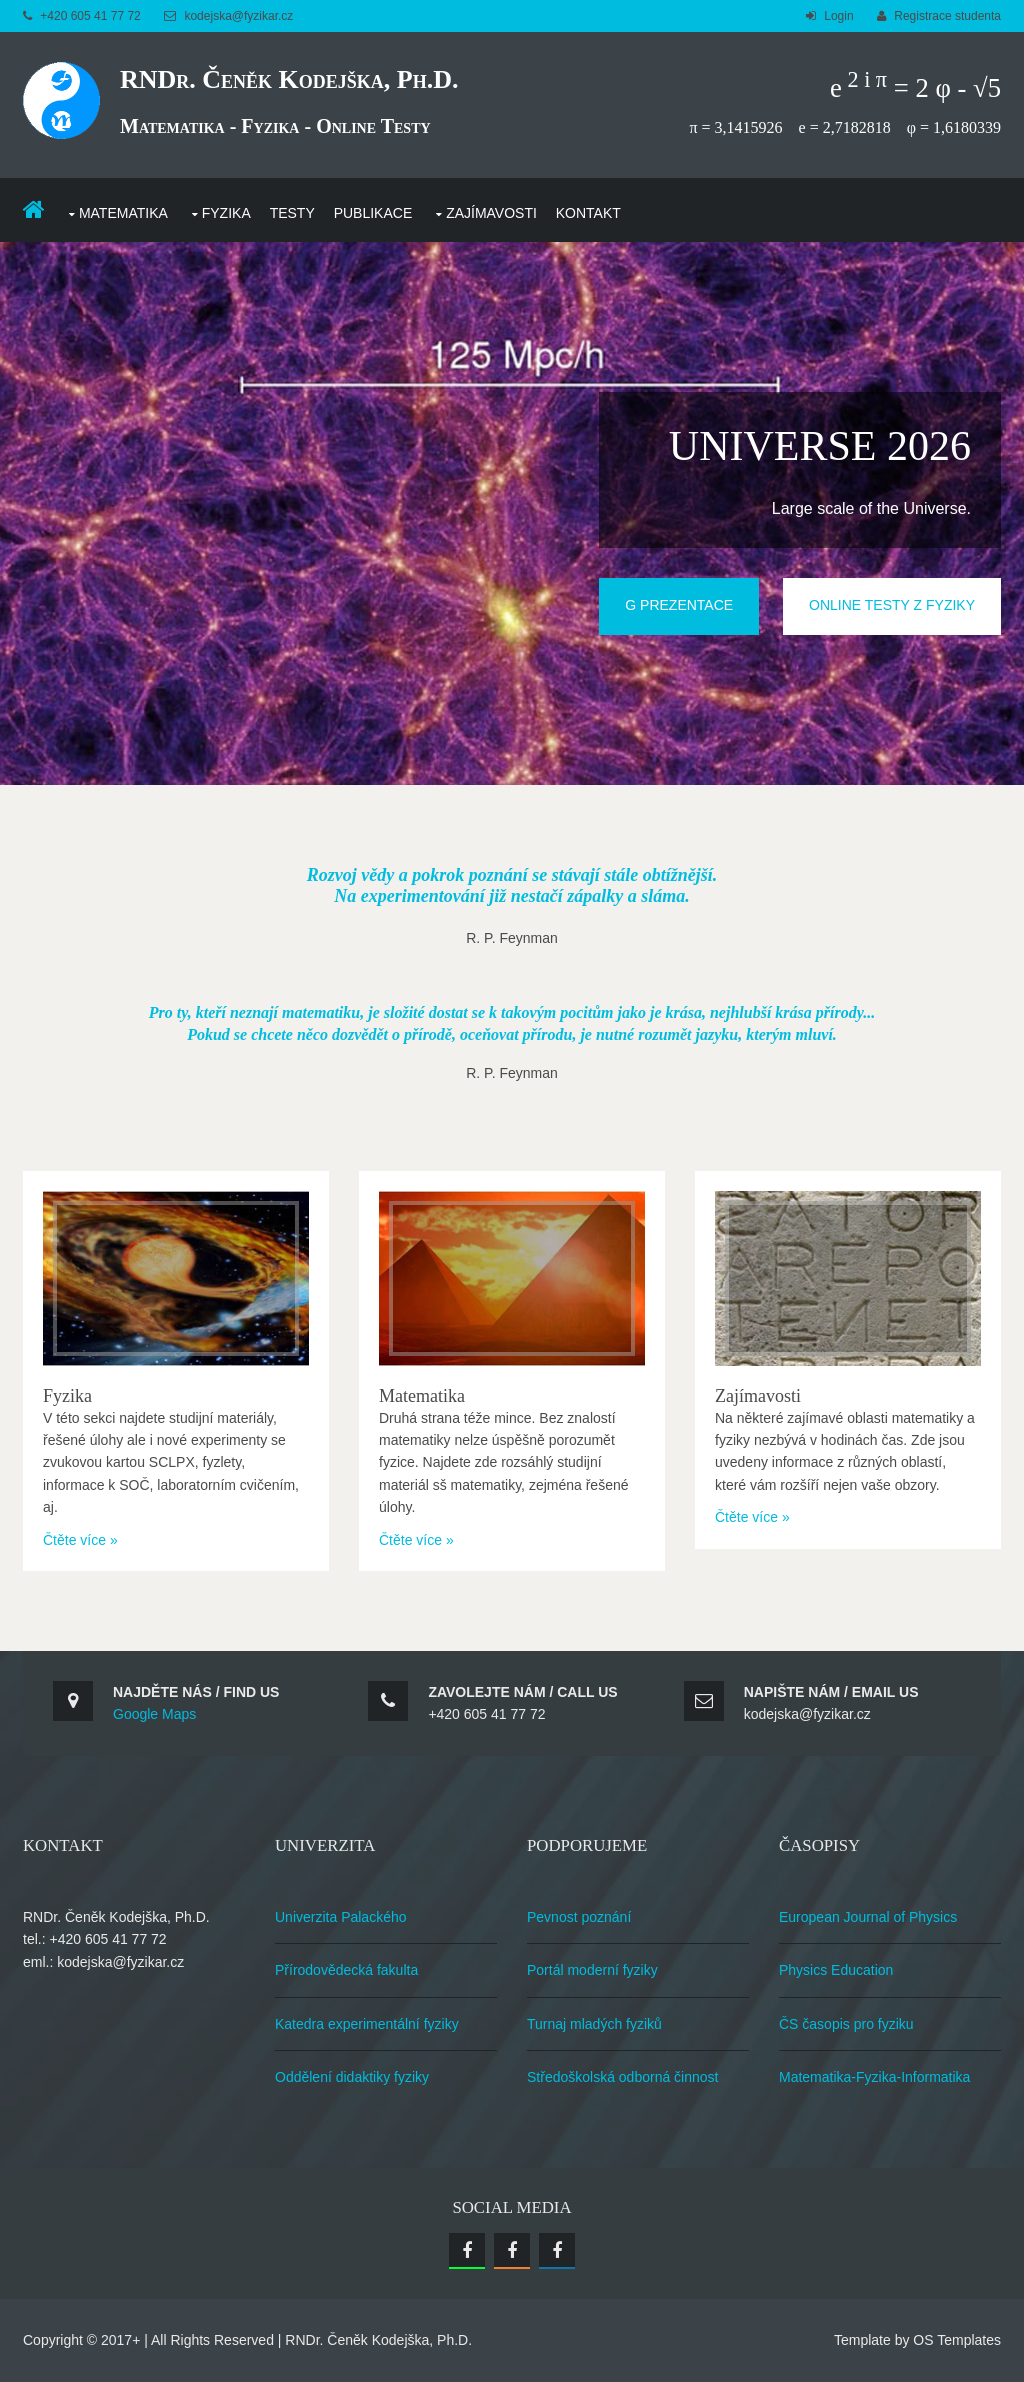 The image size is (1024, 2382). What do you see at coordinates (154, 1714) in the screenshot?
I see `Google Maps` at bounding box center [154, 1714].